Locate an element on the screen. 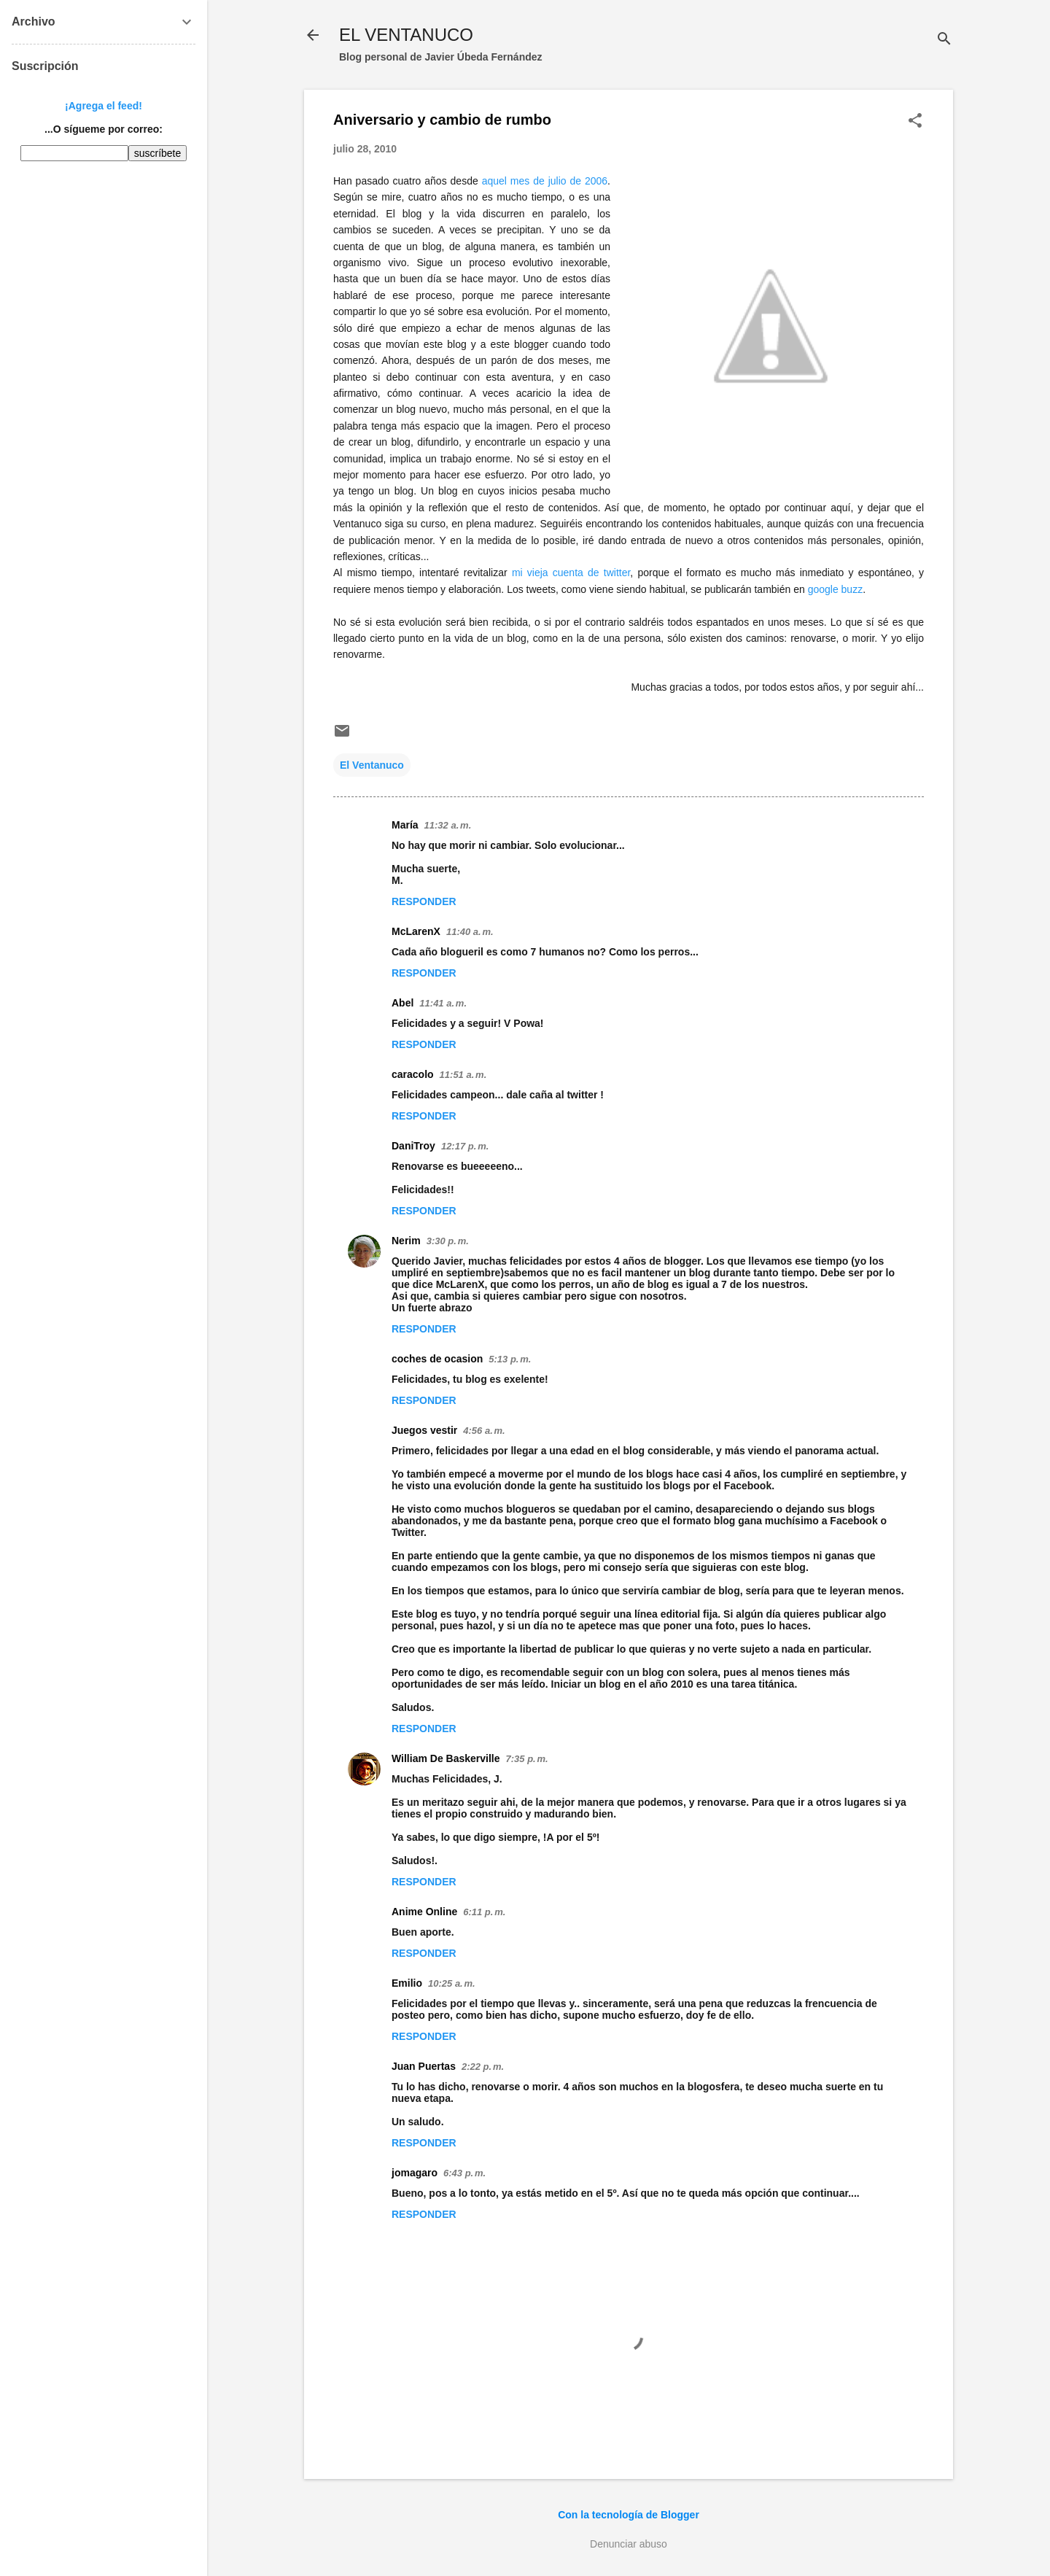 This screenshot has width=1050, height=2576. 3:30 p. m. is located at coordinates (448, 1240).